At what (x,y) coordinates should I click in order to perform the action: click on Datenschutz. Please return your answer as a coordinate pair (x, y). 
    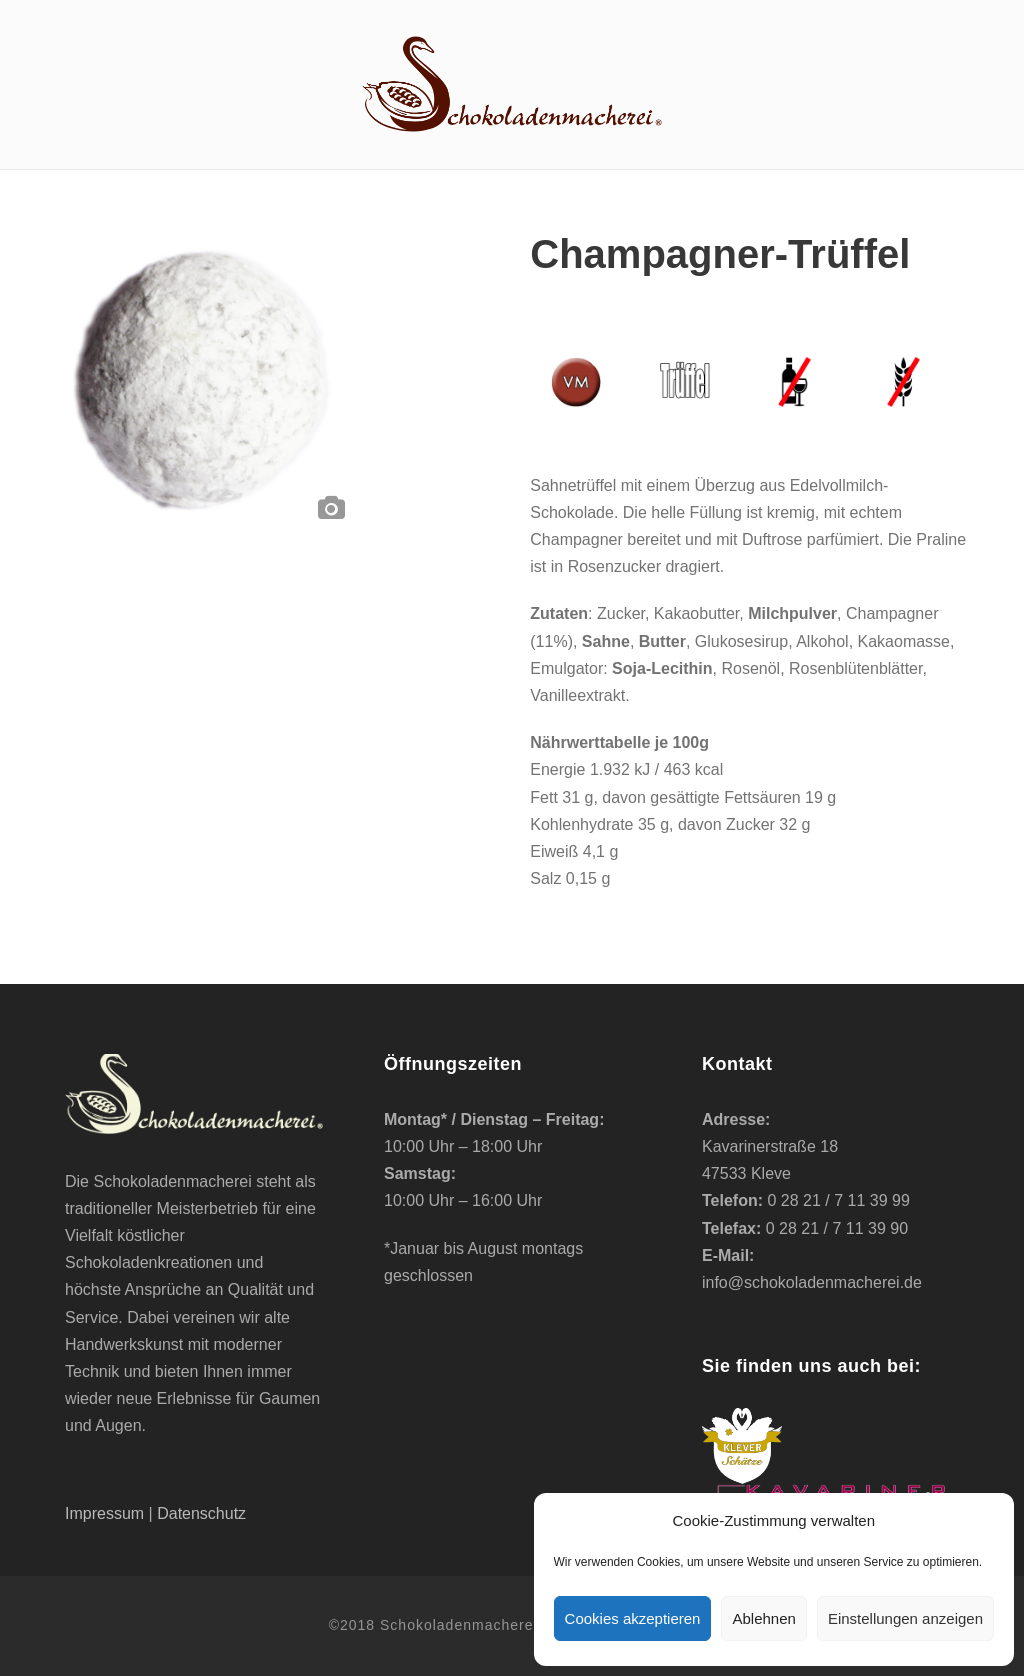
    Looking at the image, I should click on (201, 1513).